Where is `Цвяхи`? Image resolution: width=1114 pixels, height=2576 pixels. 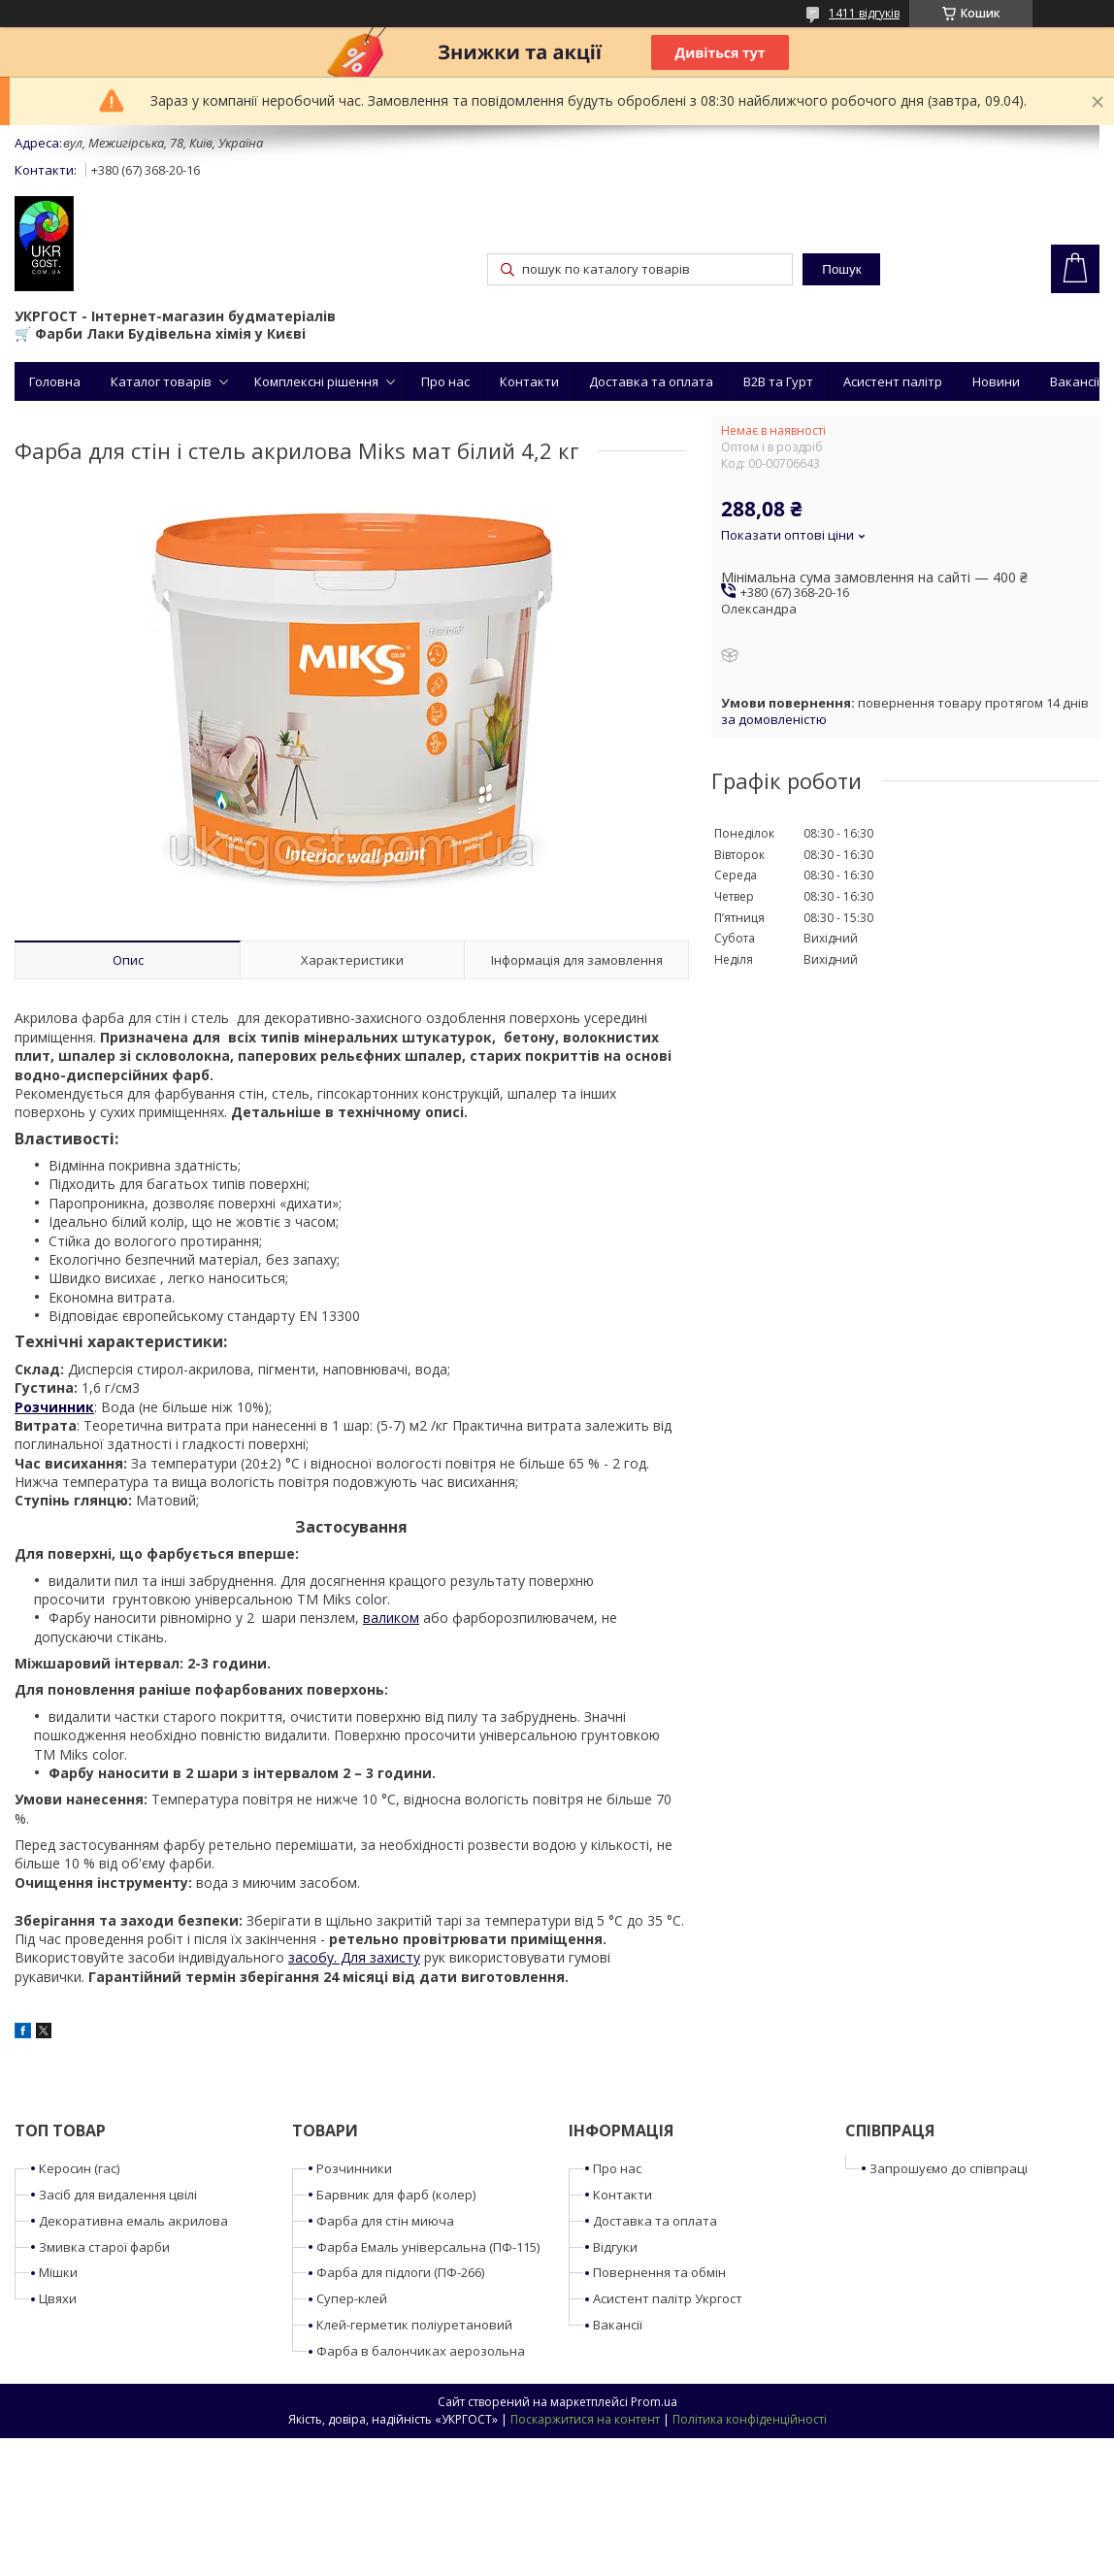 Цвяхи is located at coordinates (58, 2298).